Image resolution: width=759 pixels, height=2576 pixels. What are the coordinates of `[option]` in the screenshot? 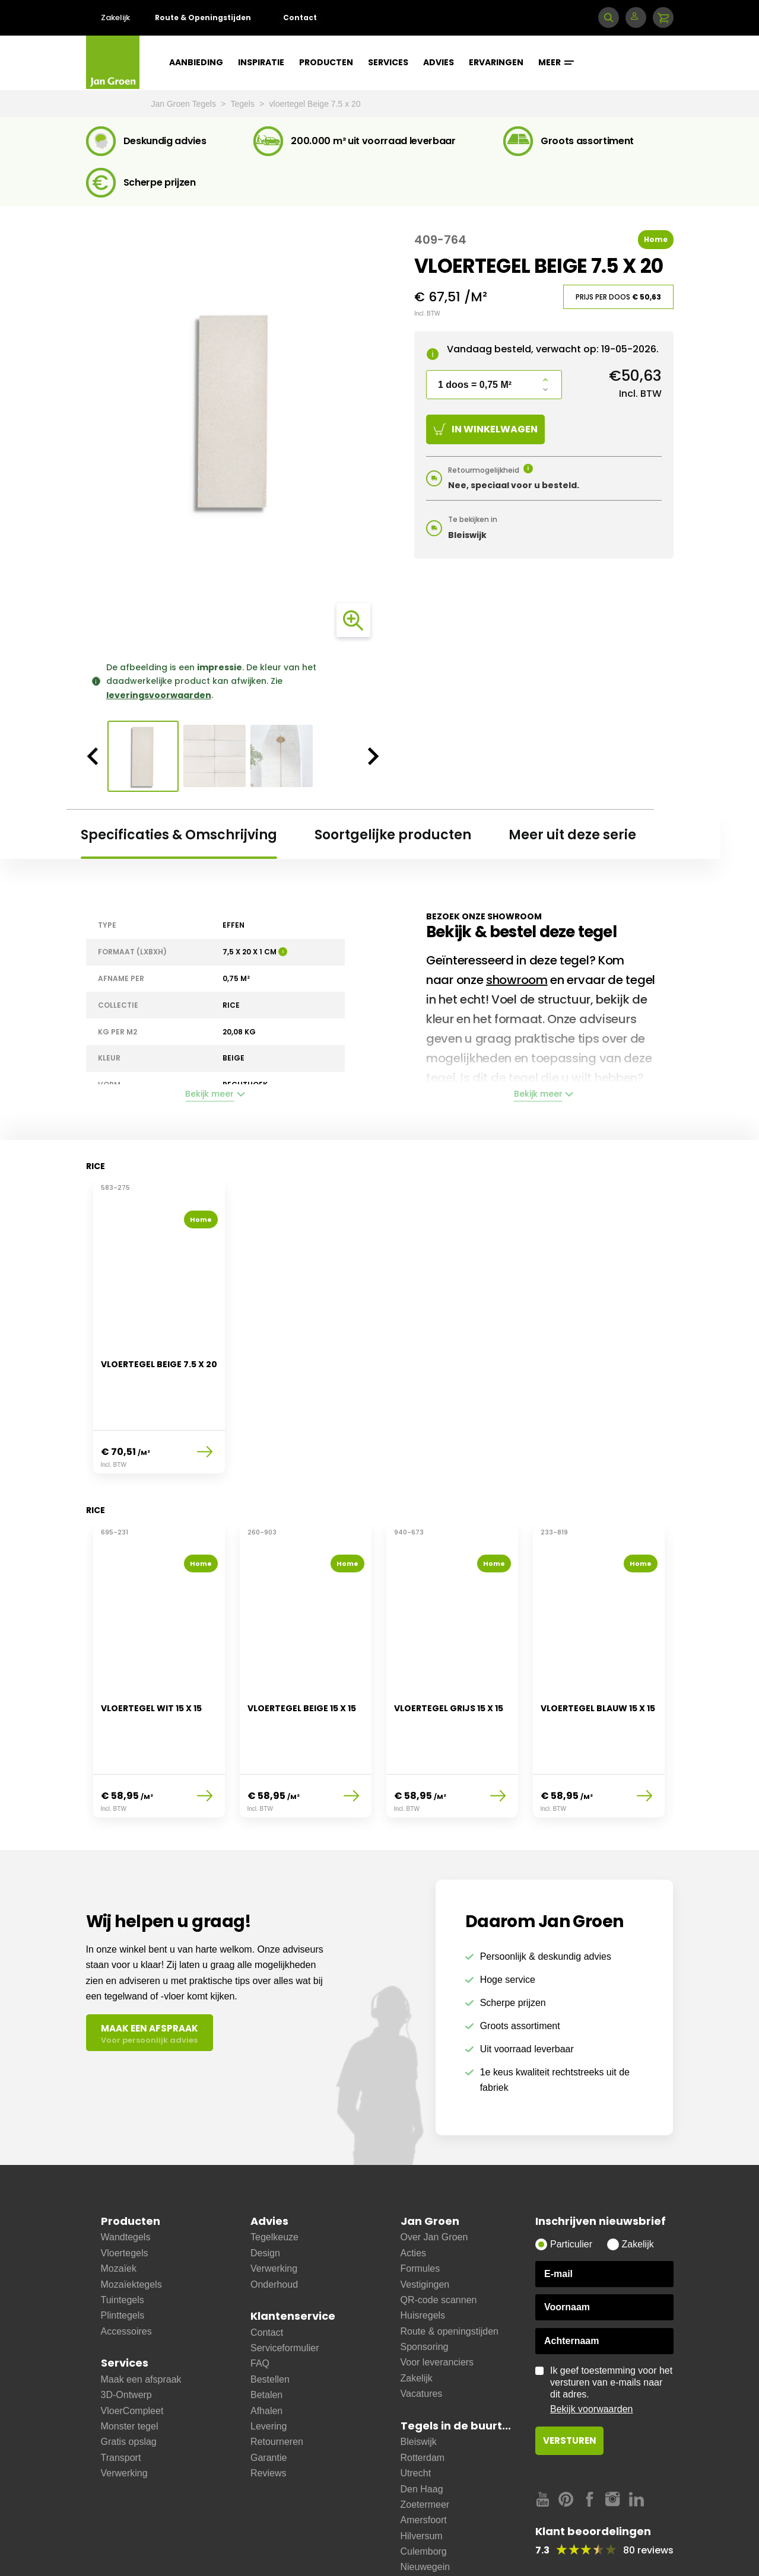 It's located at (233, 410).